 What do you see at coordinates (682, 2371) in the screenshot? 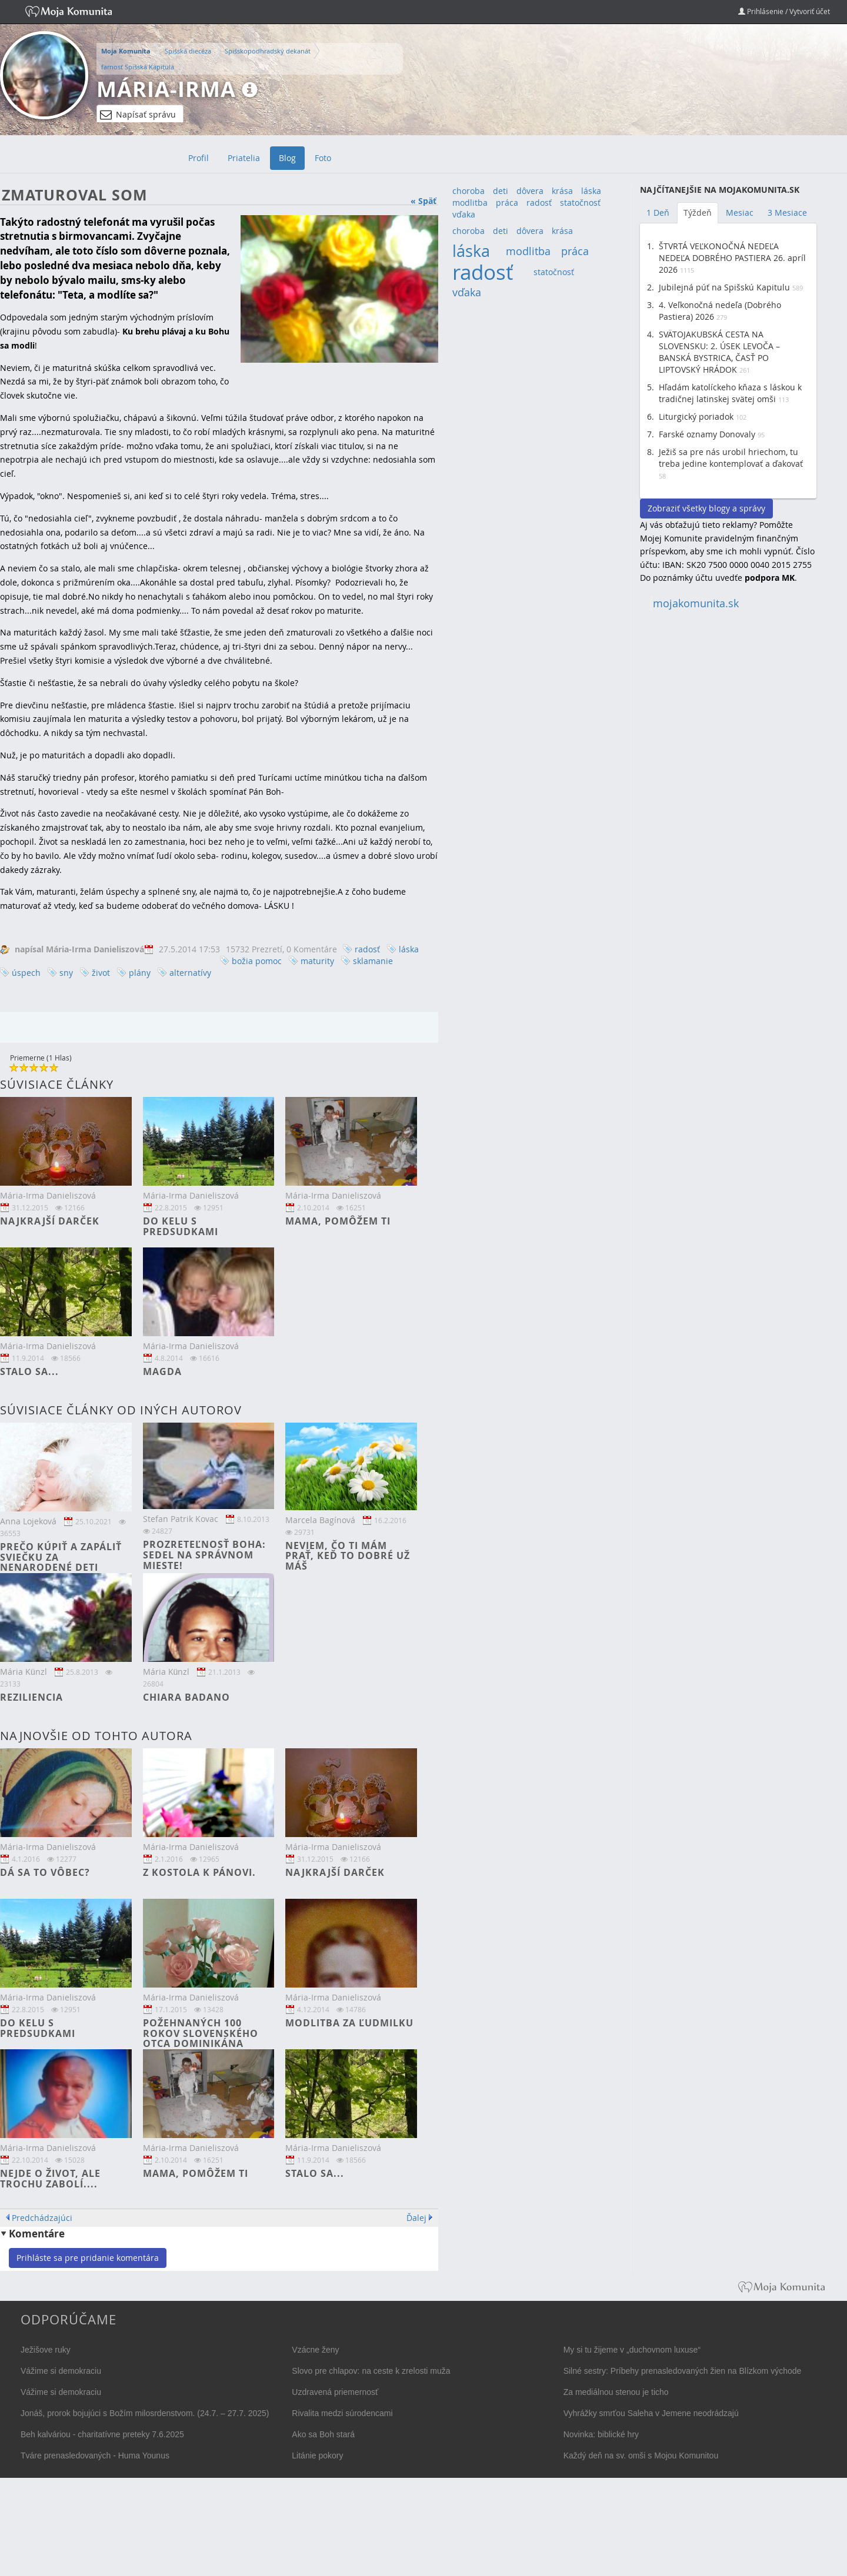
I see `Silné sestry: Príbehy prenasledovaných žien na Blízkom východe` at bounding box center [682, 2371].